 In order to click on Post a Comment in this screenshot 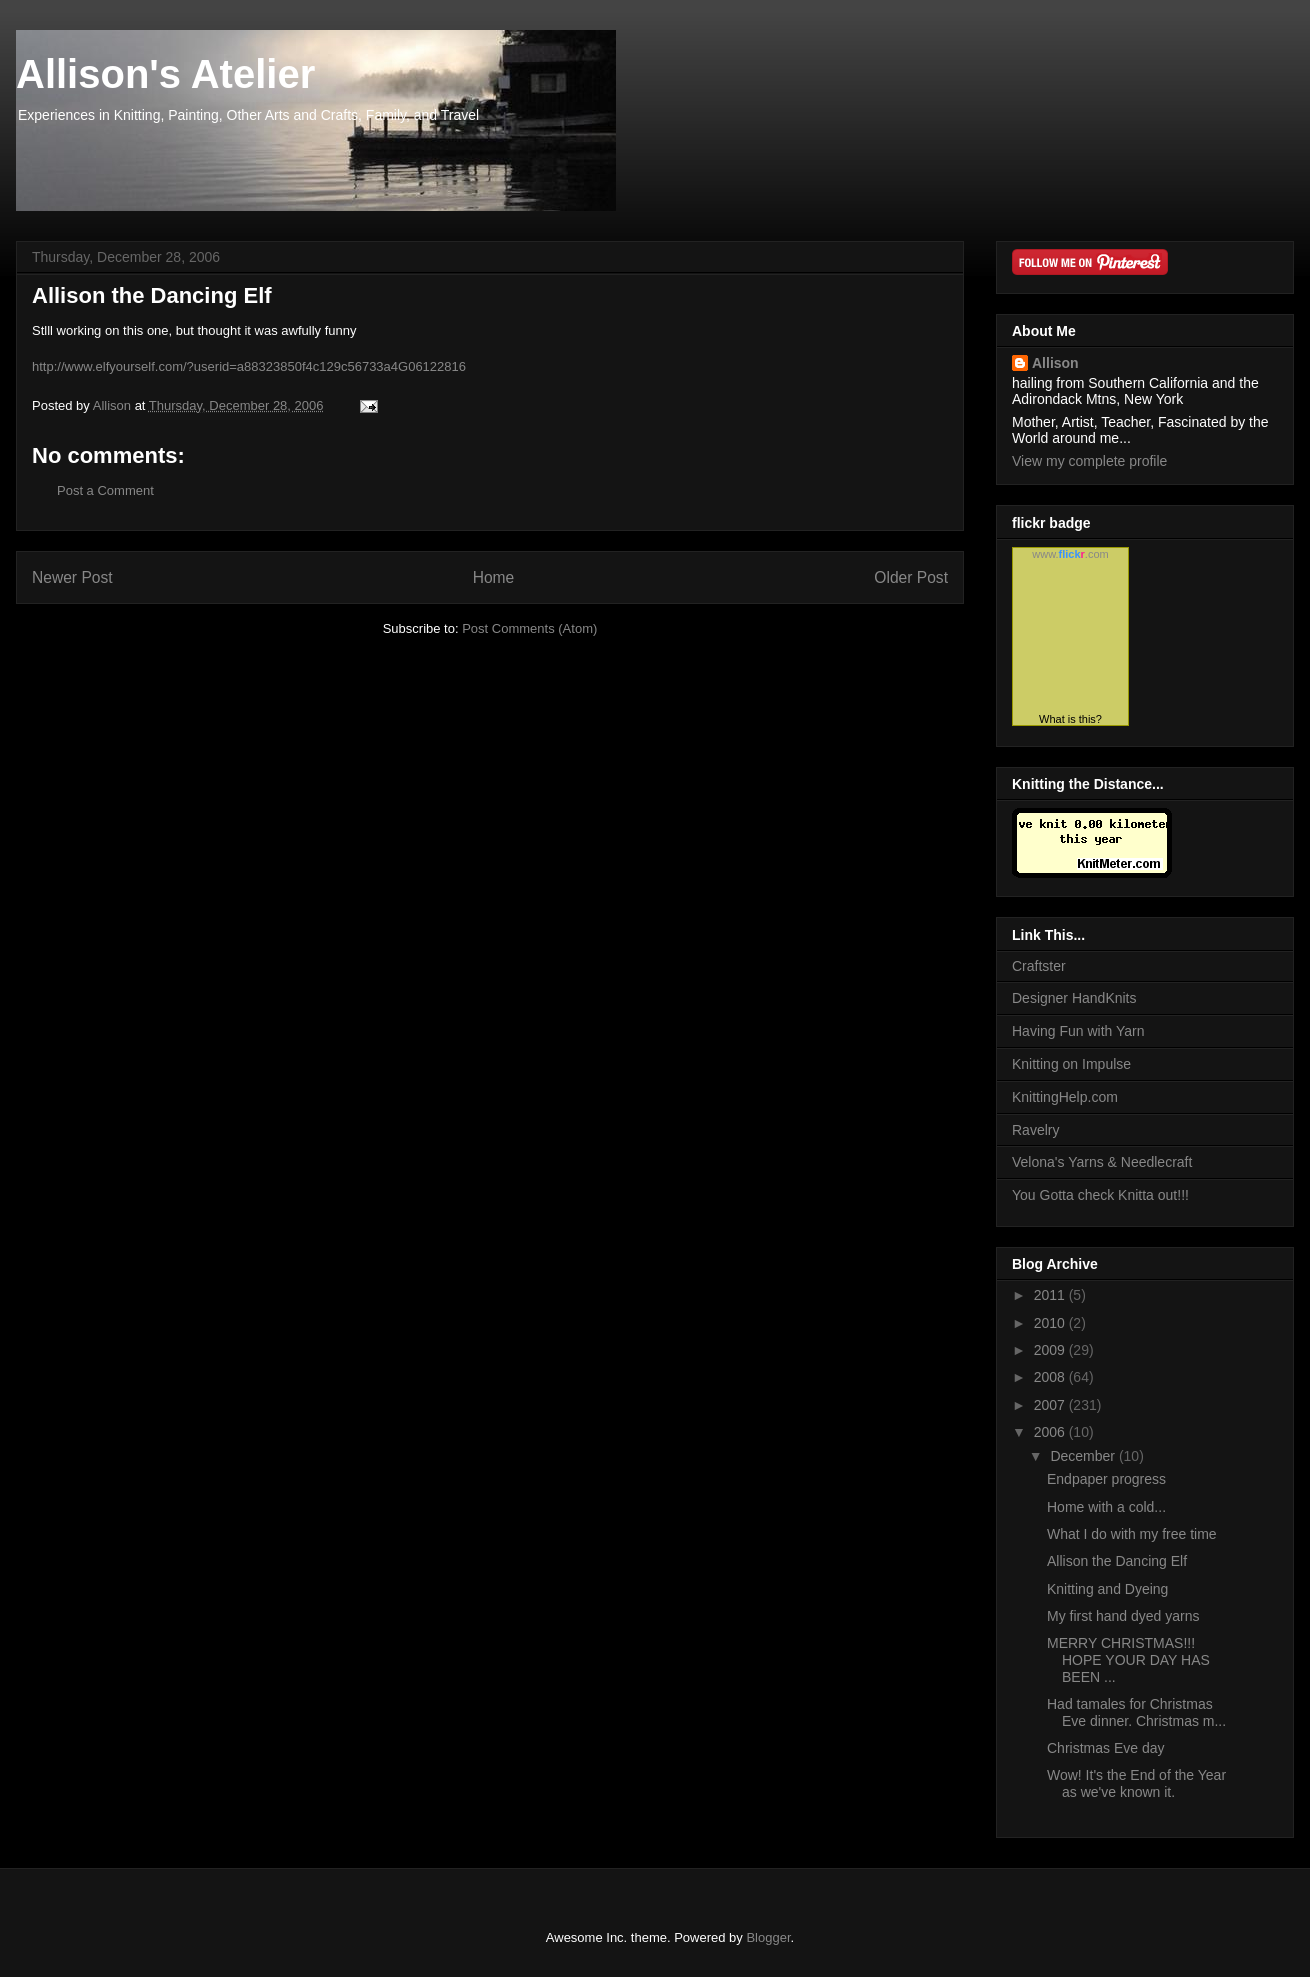, I will do `click(105, 490)`.